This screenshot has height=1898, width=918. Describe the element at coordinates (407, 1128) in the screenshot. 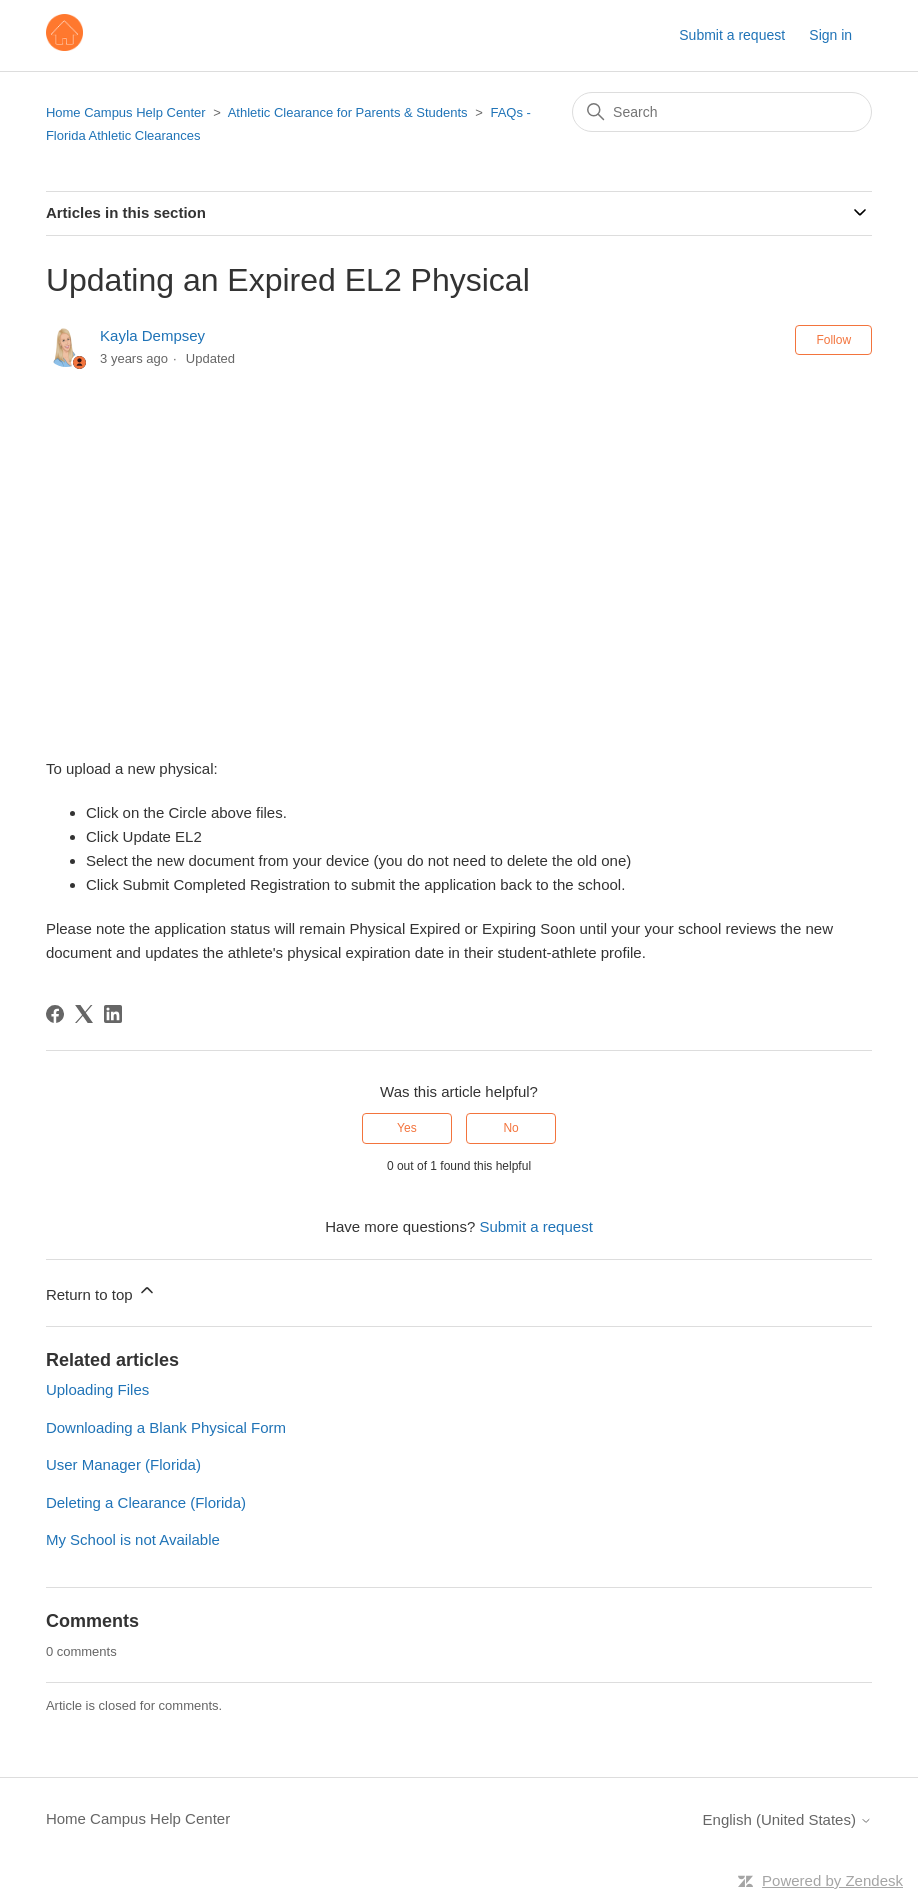

I see `Yes [This article was helpful]` at that location.